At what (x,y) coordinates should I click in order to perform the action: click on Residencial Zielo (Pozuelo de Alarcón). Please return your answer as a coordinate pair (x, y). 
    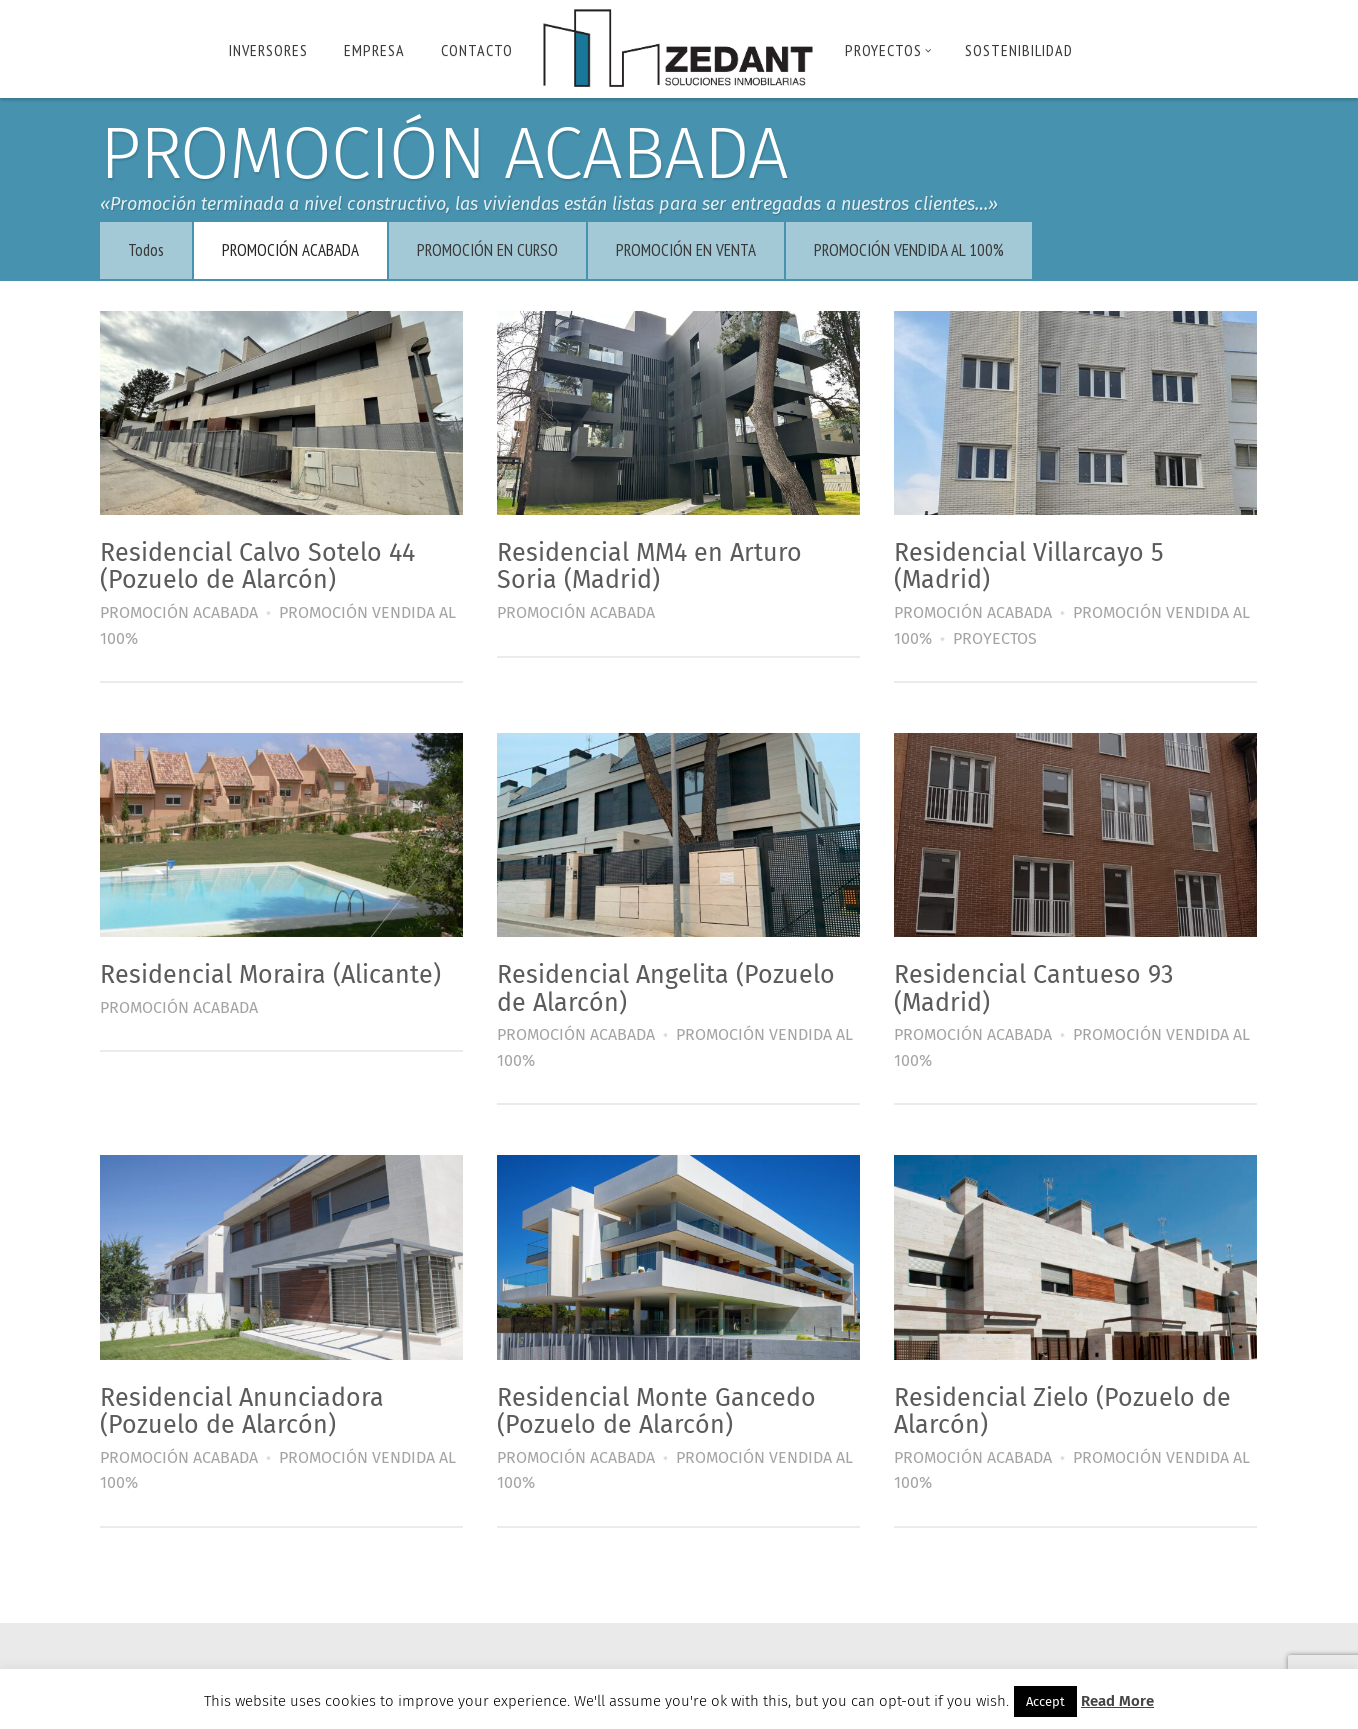
    Looking at the image, I should click on (1059, 1402).